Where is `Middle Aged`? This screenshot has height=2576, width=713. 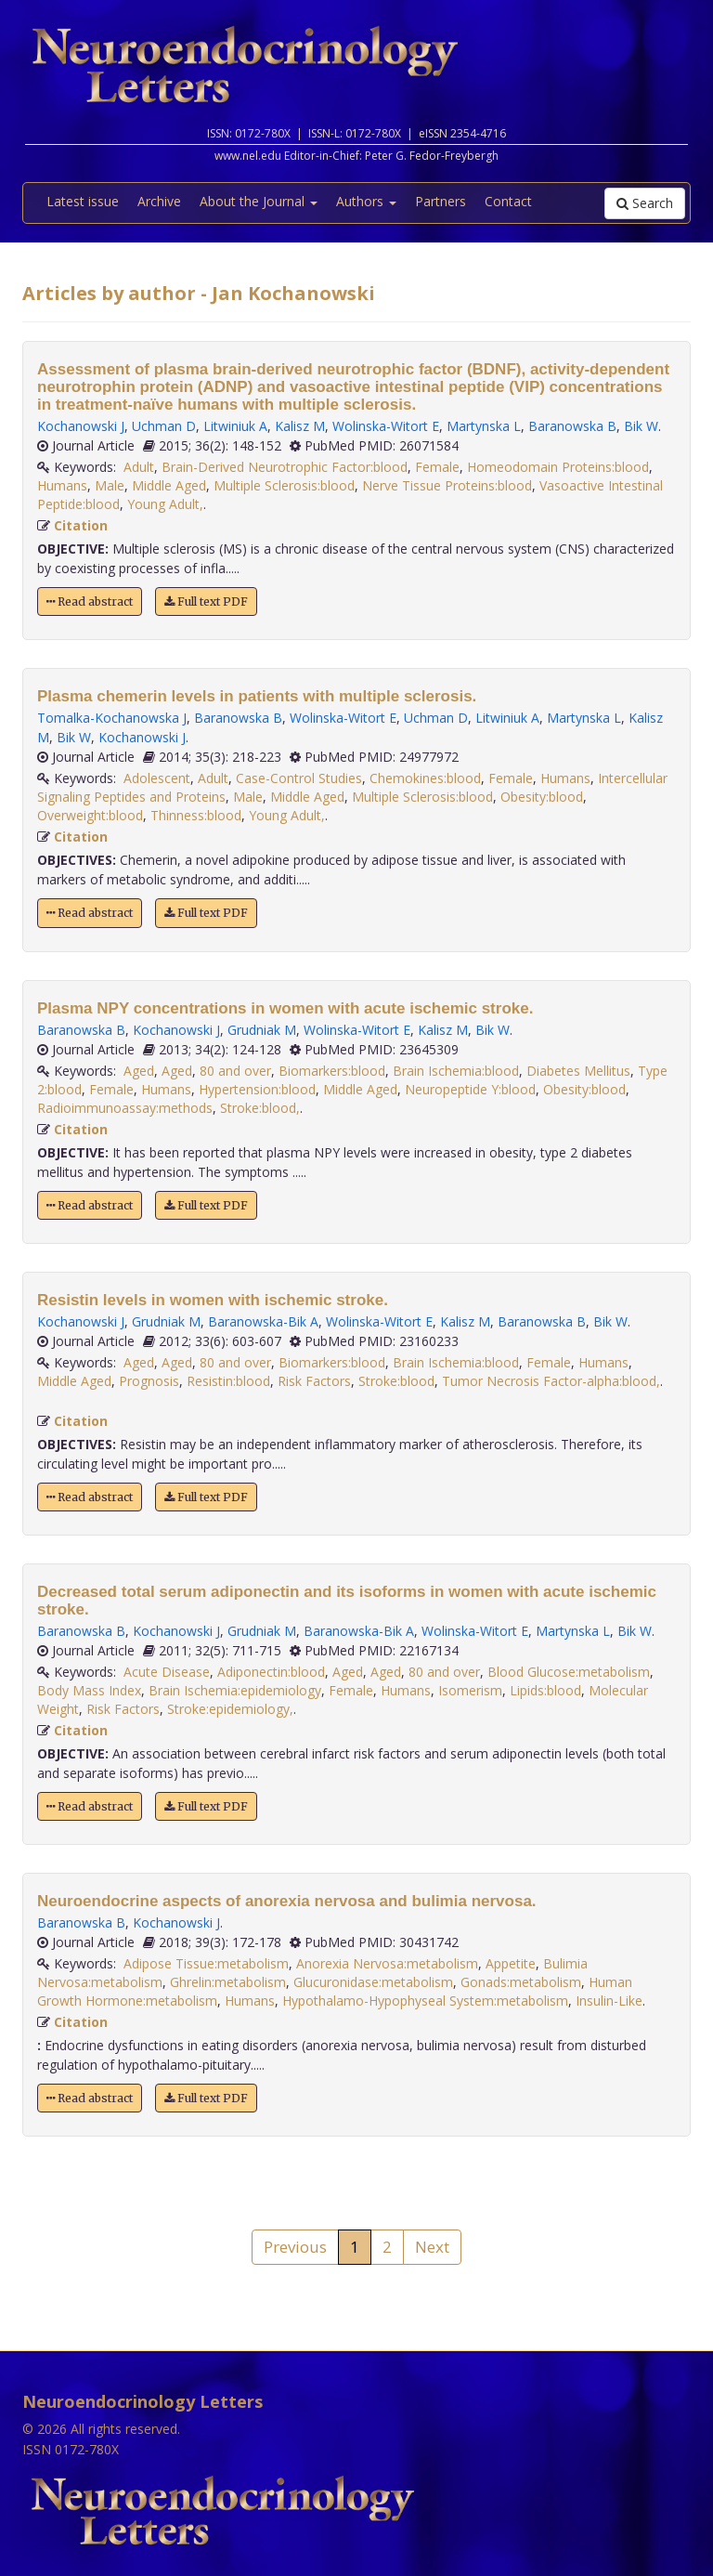
Middle Aged is located at coordinates (169, 485).